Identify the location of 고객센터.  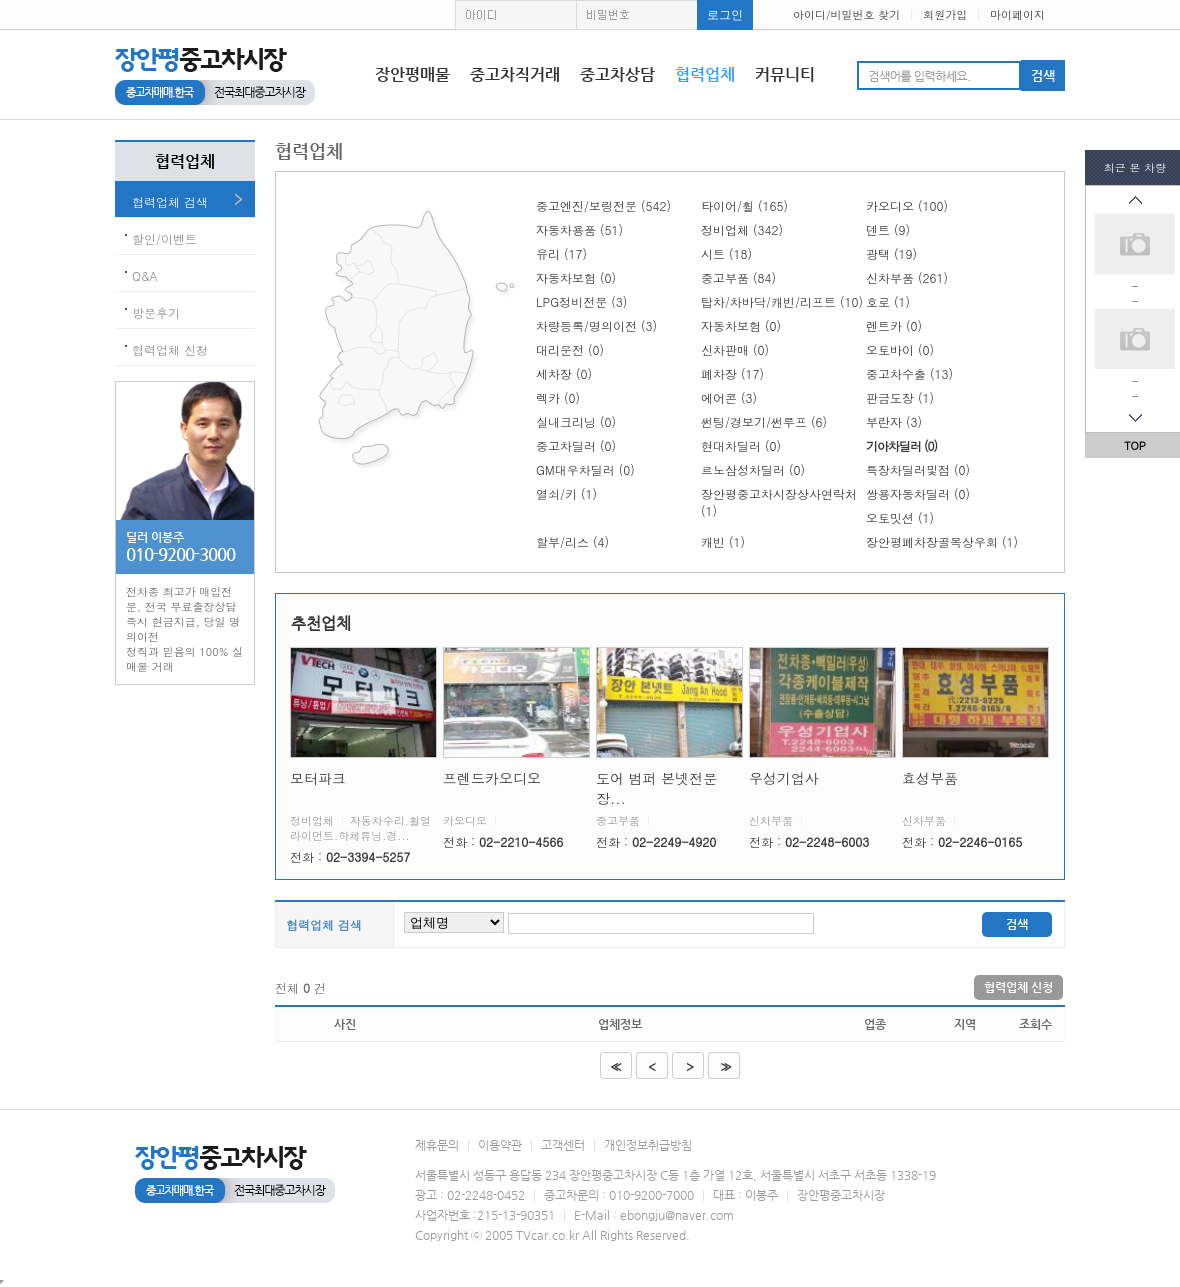
(563, 1145).